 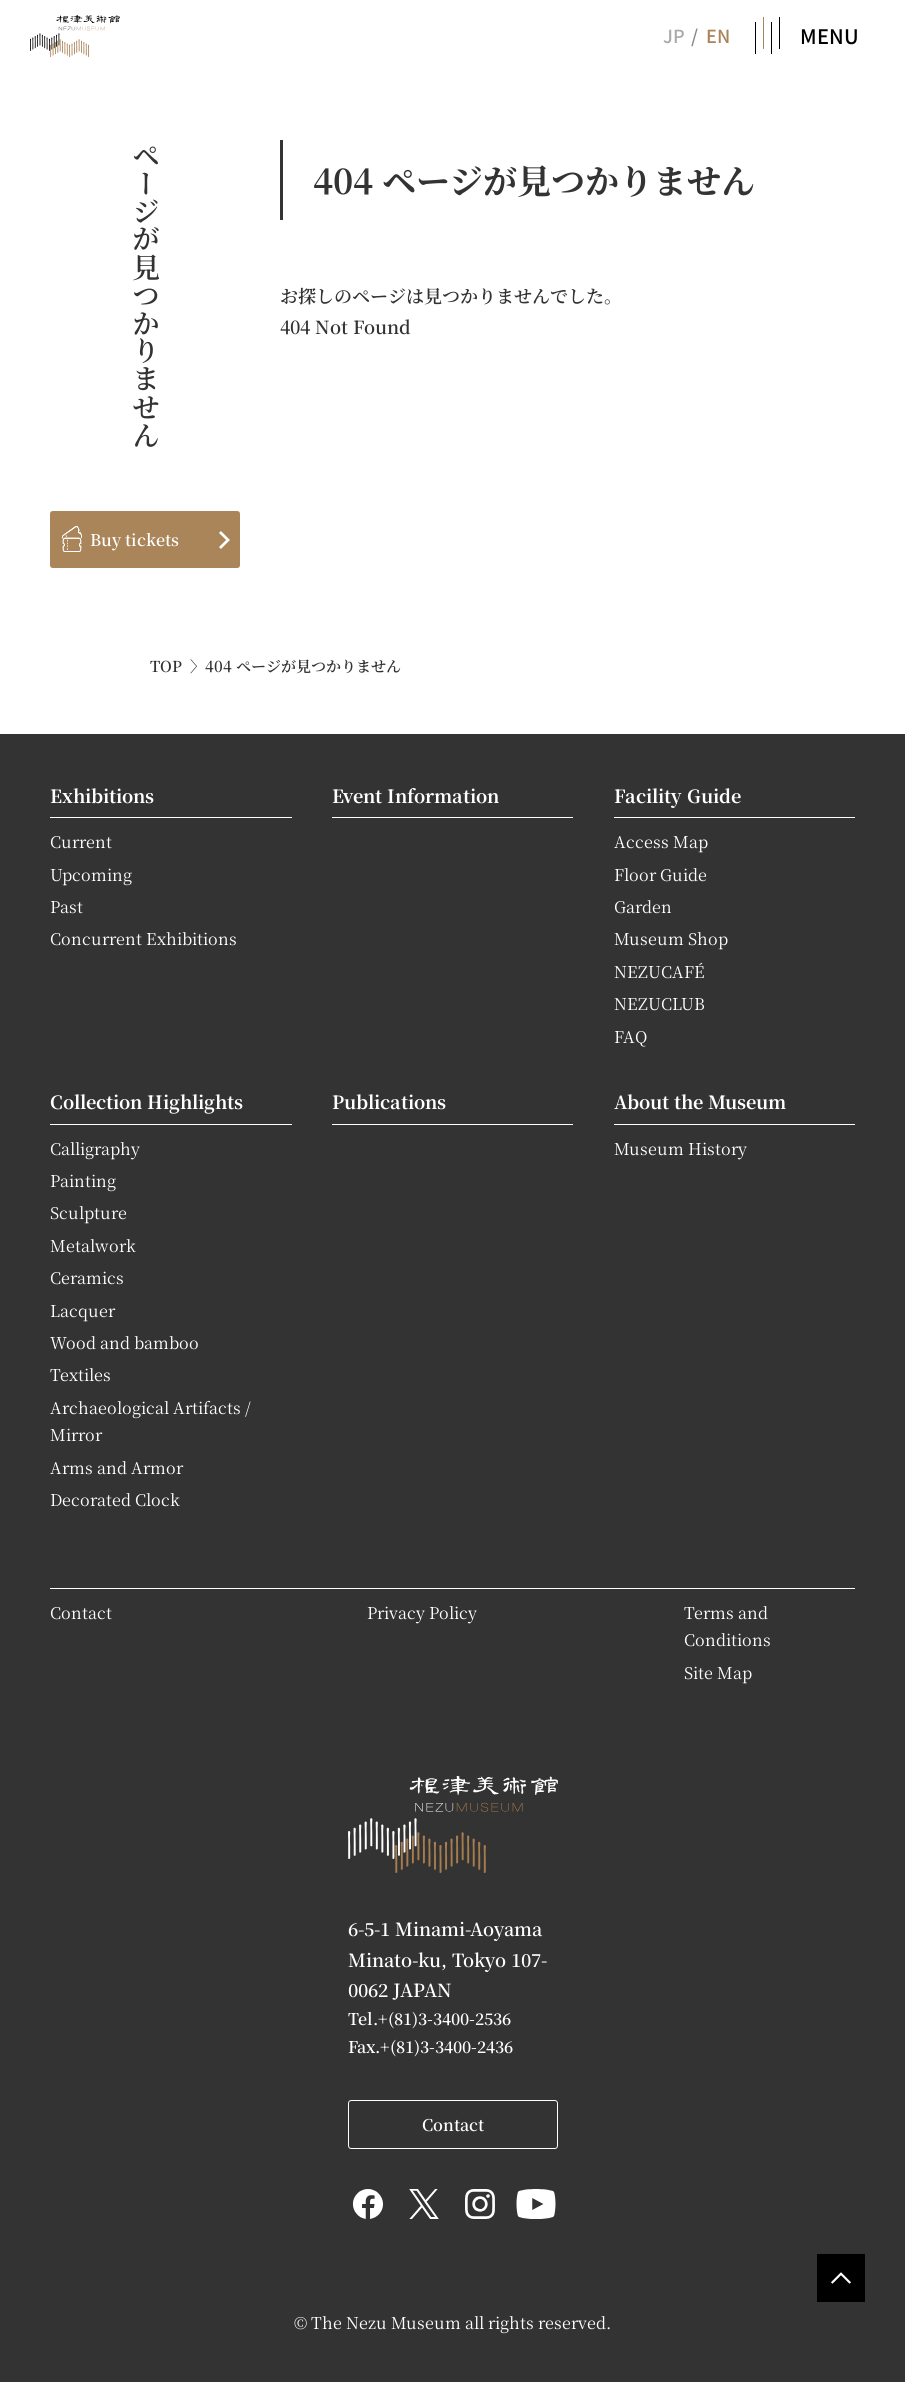 I want to click on Current, so click(x=81, y=841).